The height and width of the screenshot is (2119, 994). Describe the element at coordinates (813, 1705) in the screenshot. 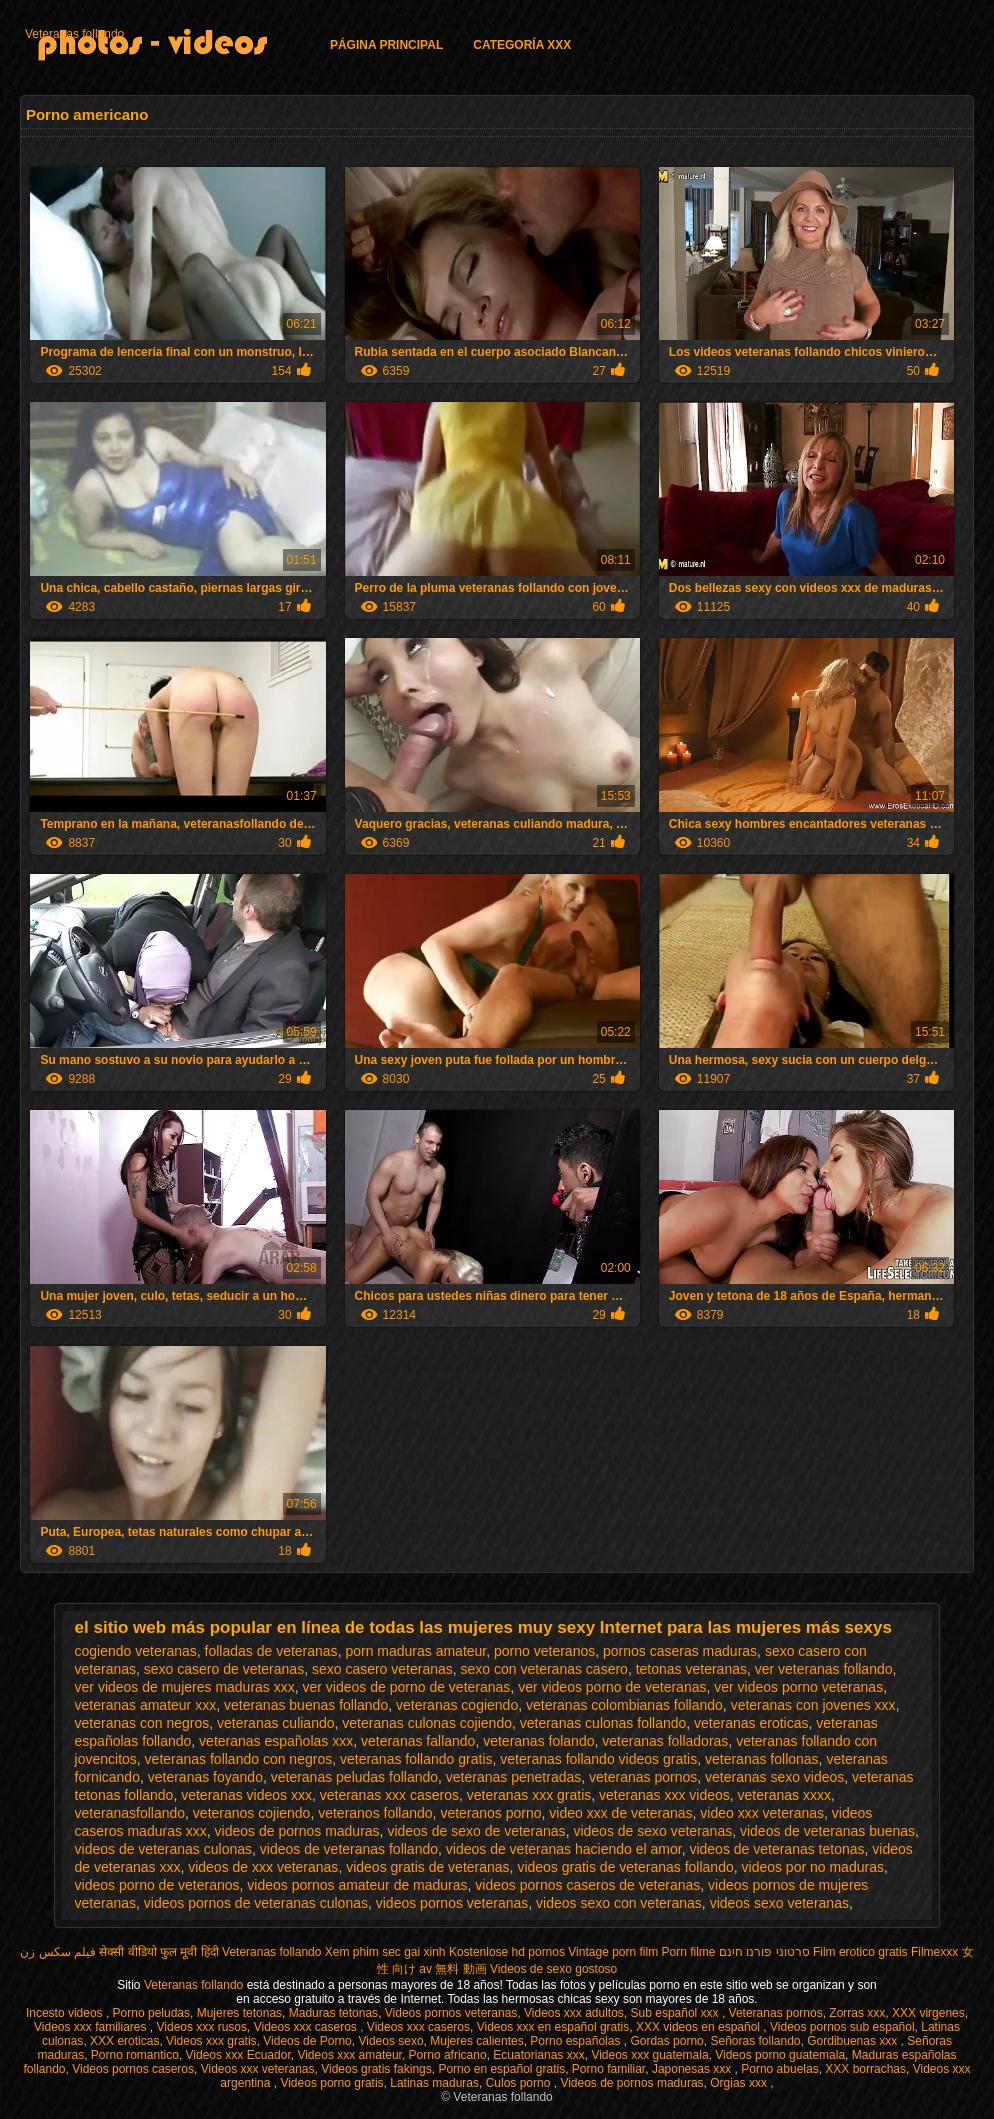

I see `veteranas con jovenes xxx` at that location.